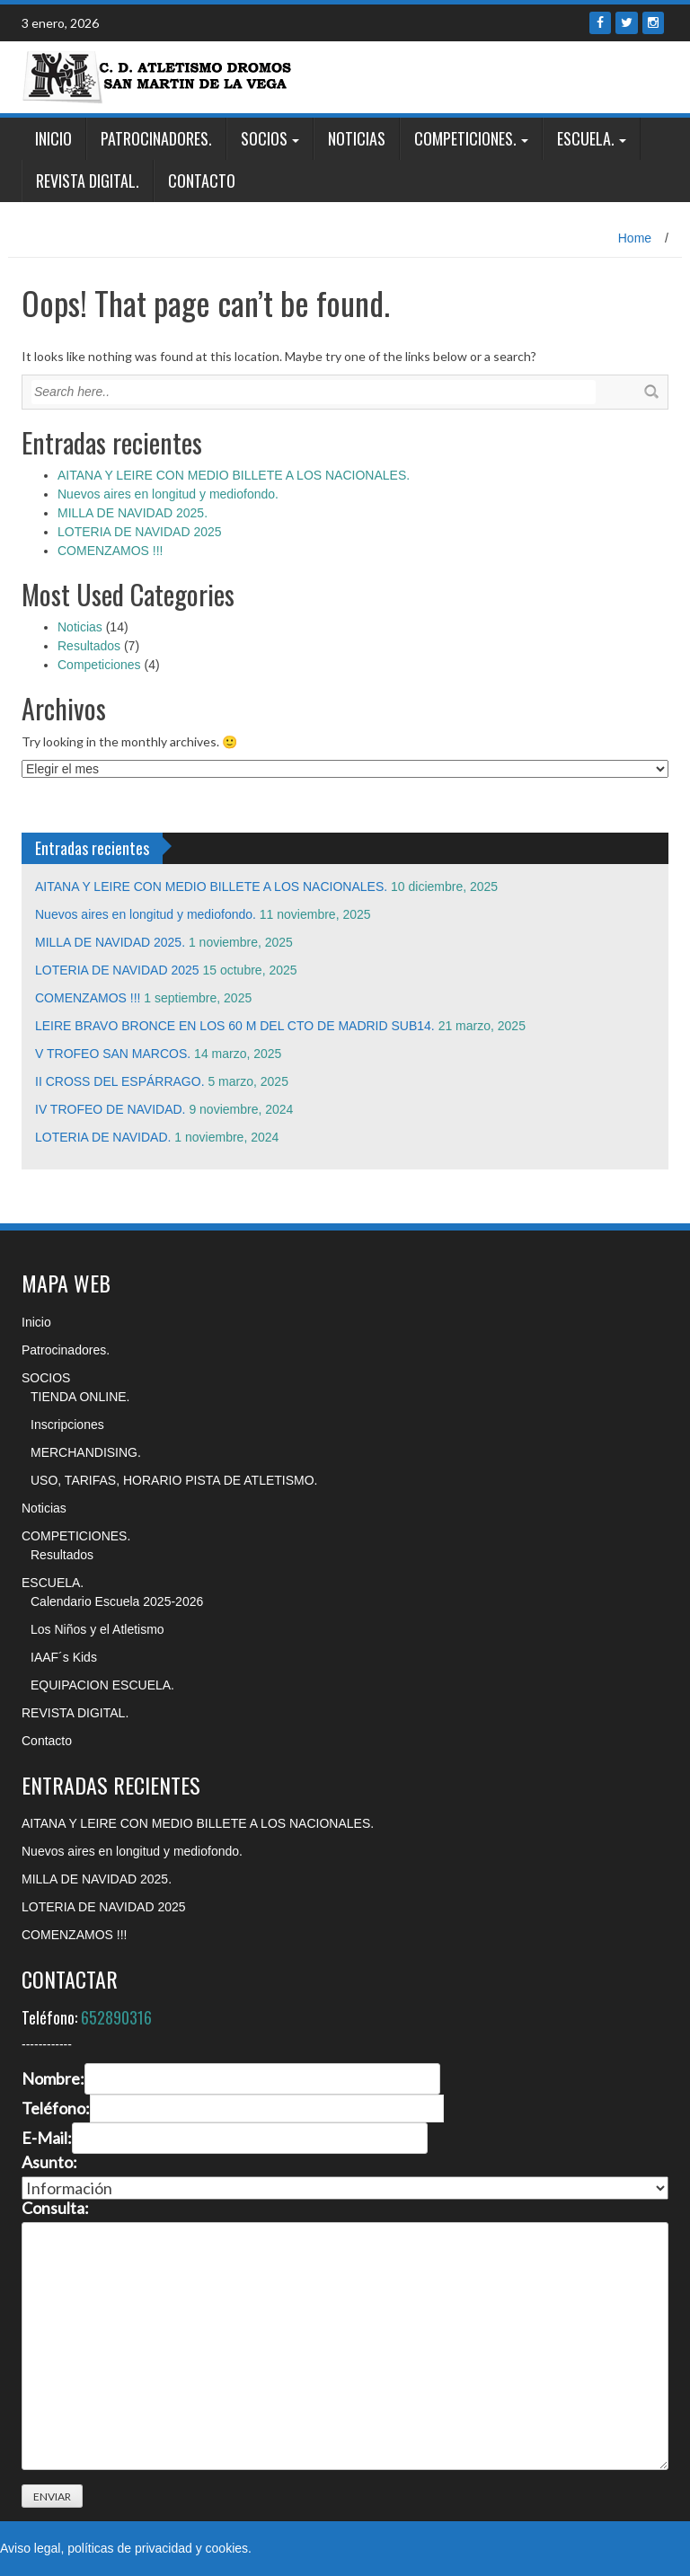 This screenshot has width=690, height=2576. Describe the element at coordinates (140, 532) in the screenshot. I see `LOTERIA DE NAVIDAD 2025` at that location.